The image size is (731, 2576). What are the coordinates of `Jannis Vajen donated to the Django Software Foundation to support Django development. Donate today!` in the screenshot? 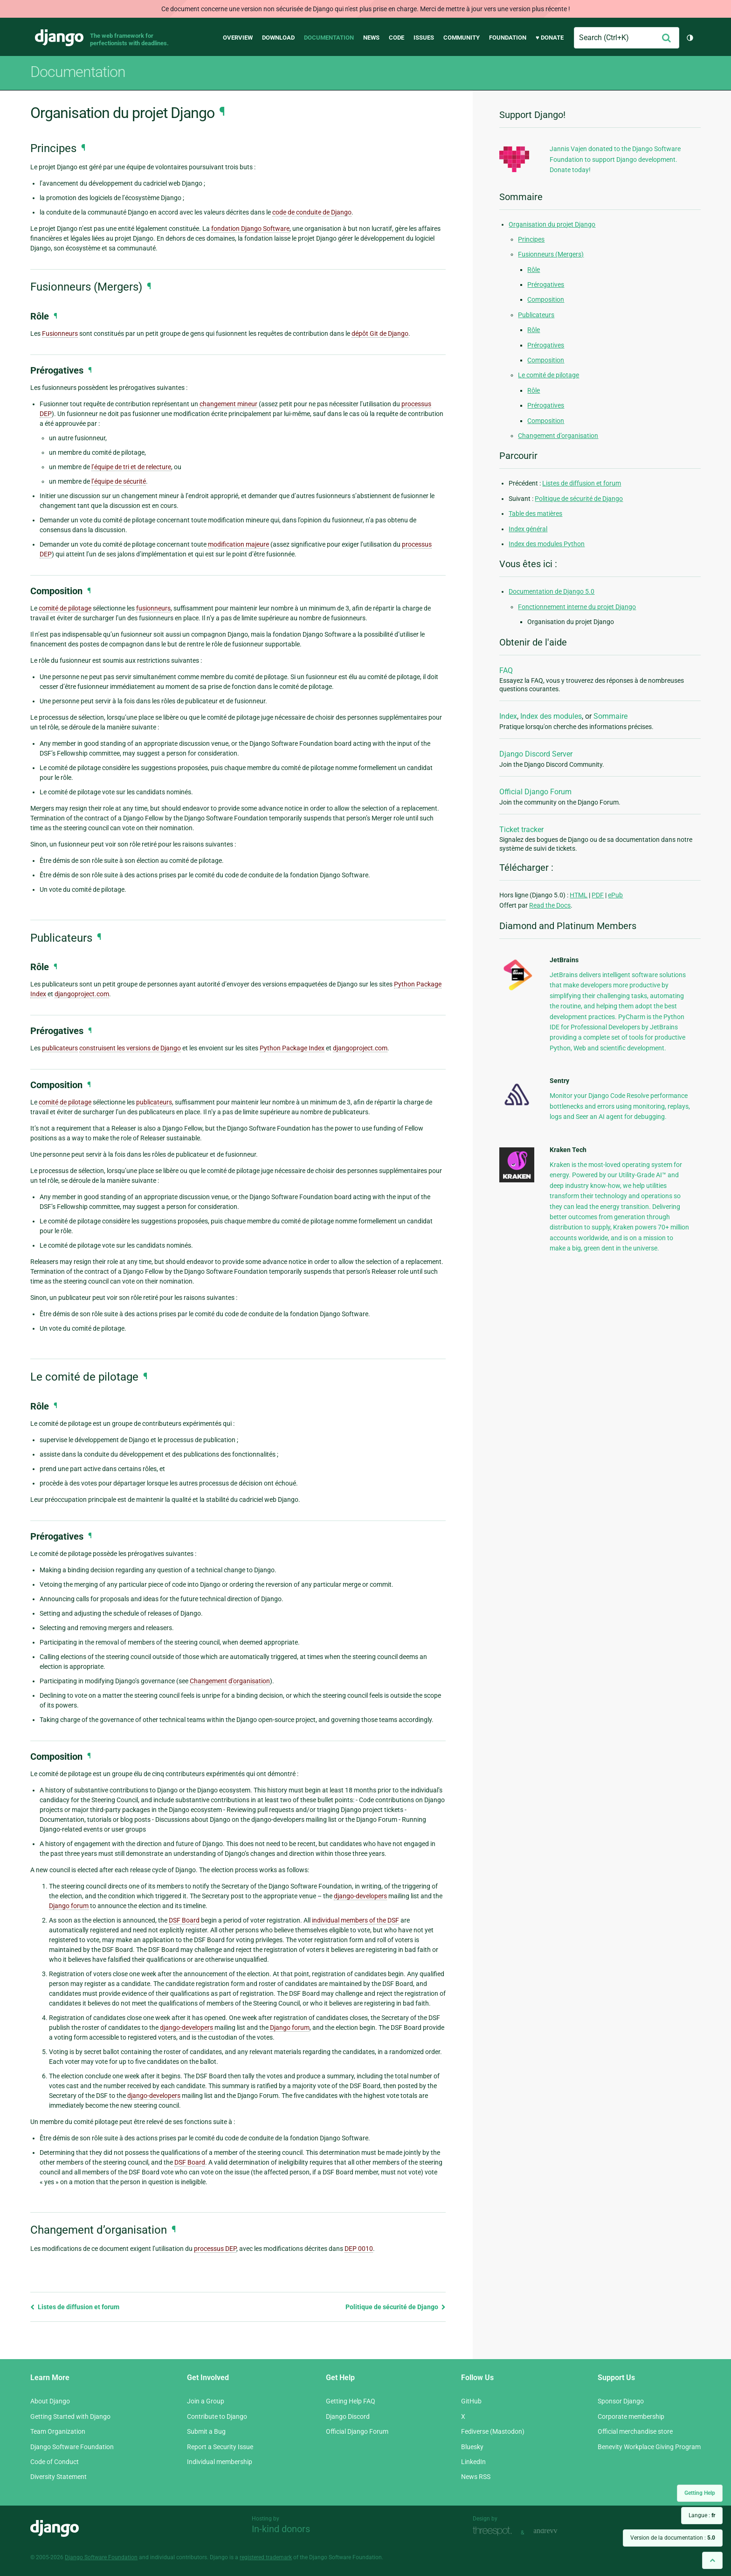 It's located at (615, 159).